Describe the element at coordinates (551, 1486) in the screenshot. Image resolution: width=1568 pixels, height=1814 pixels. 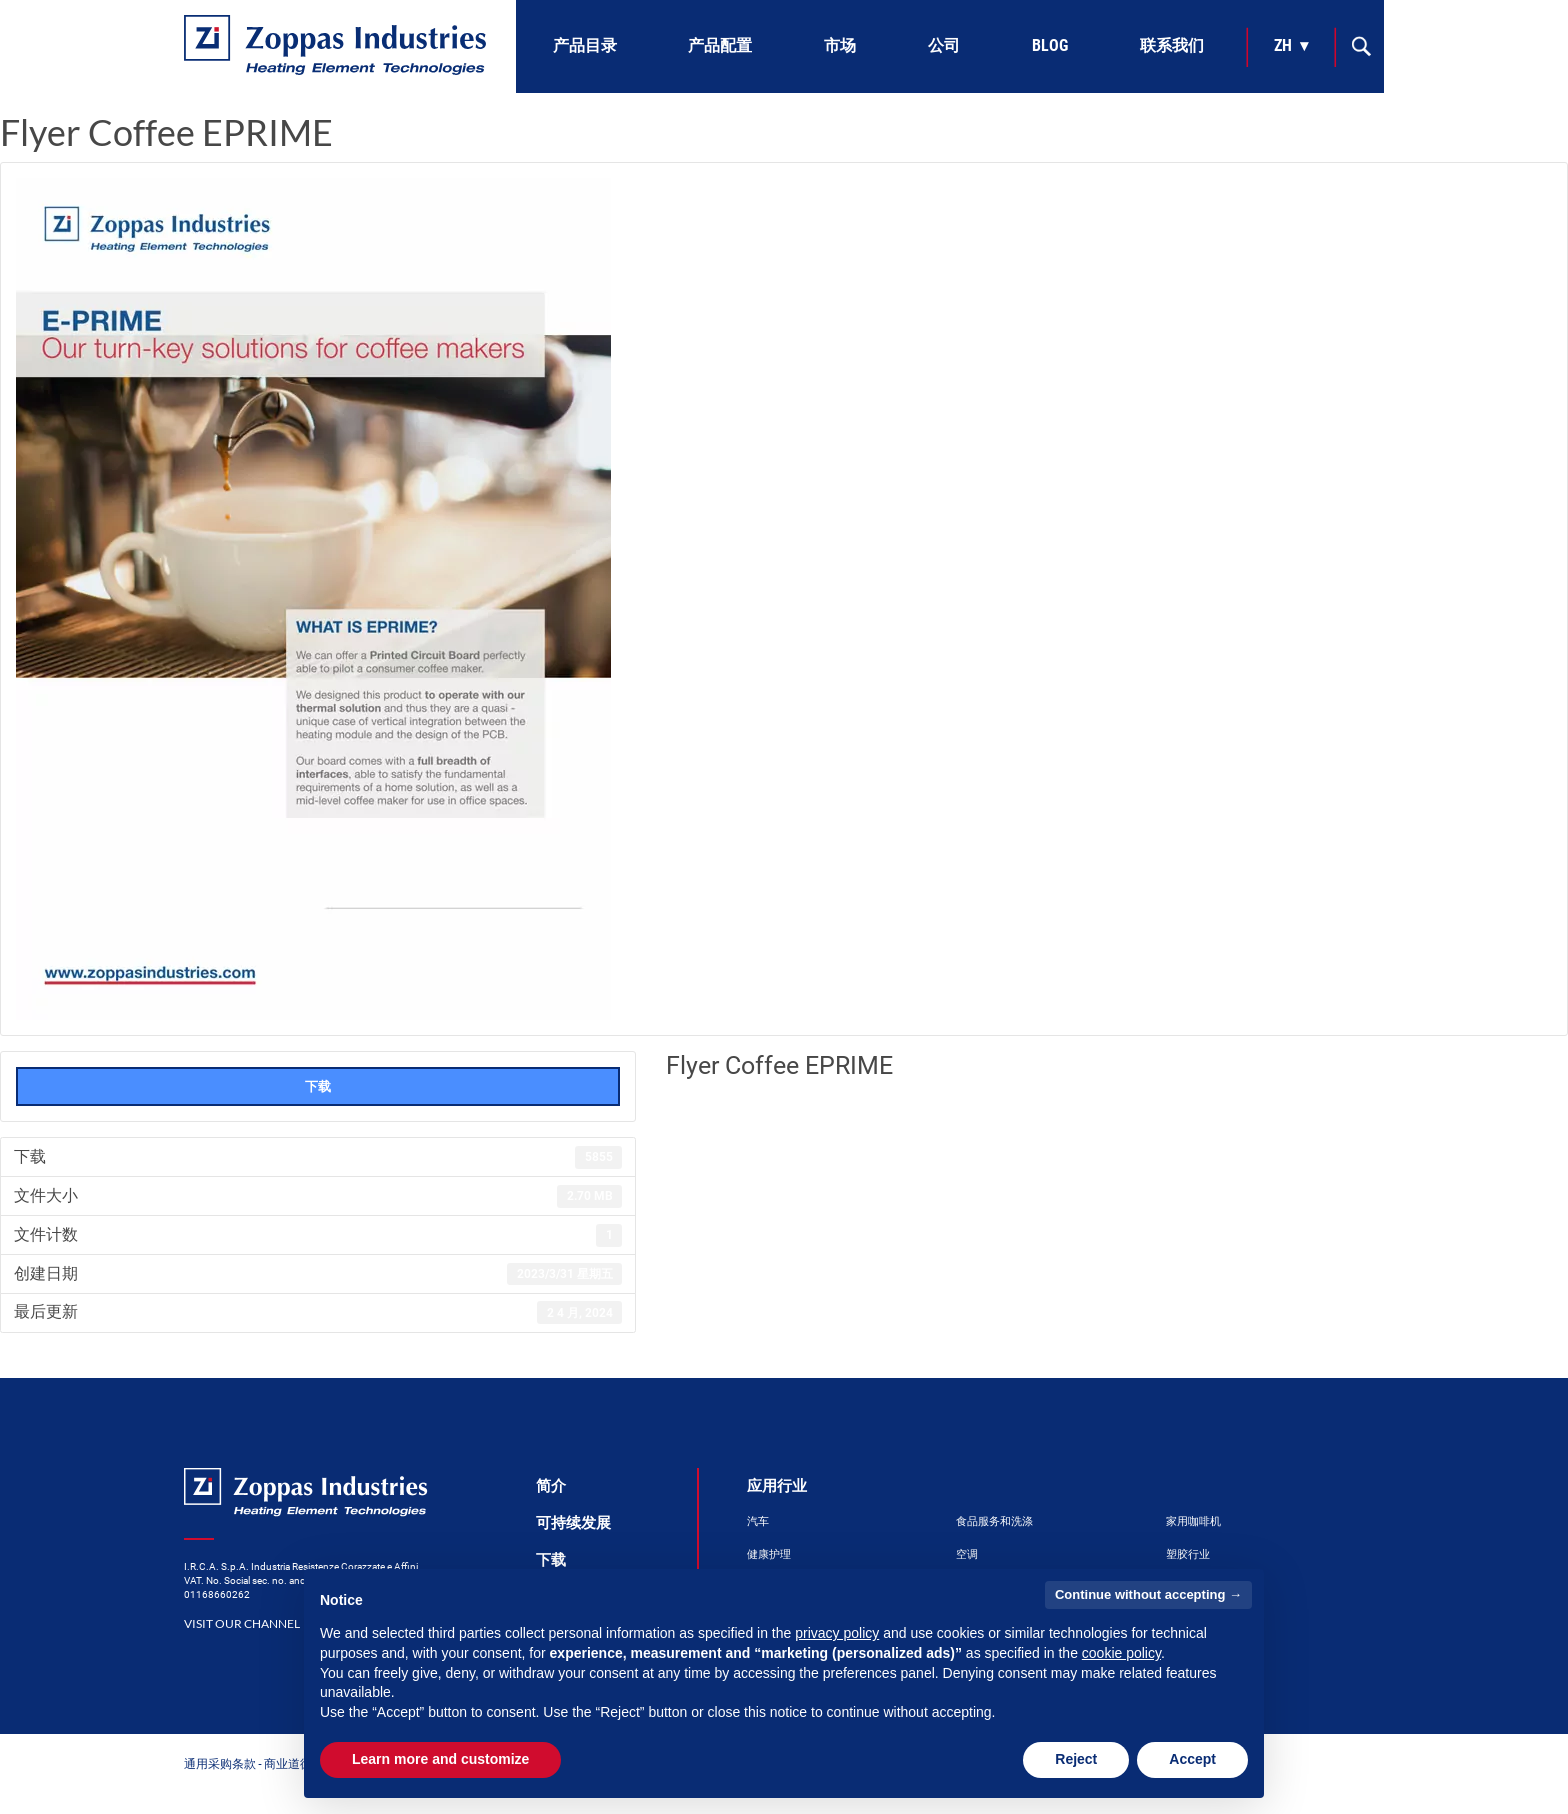
I see `简介` at that location.